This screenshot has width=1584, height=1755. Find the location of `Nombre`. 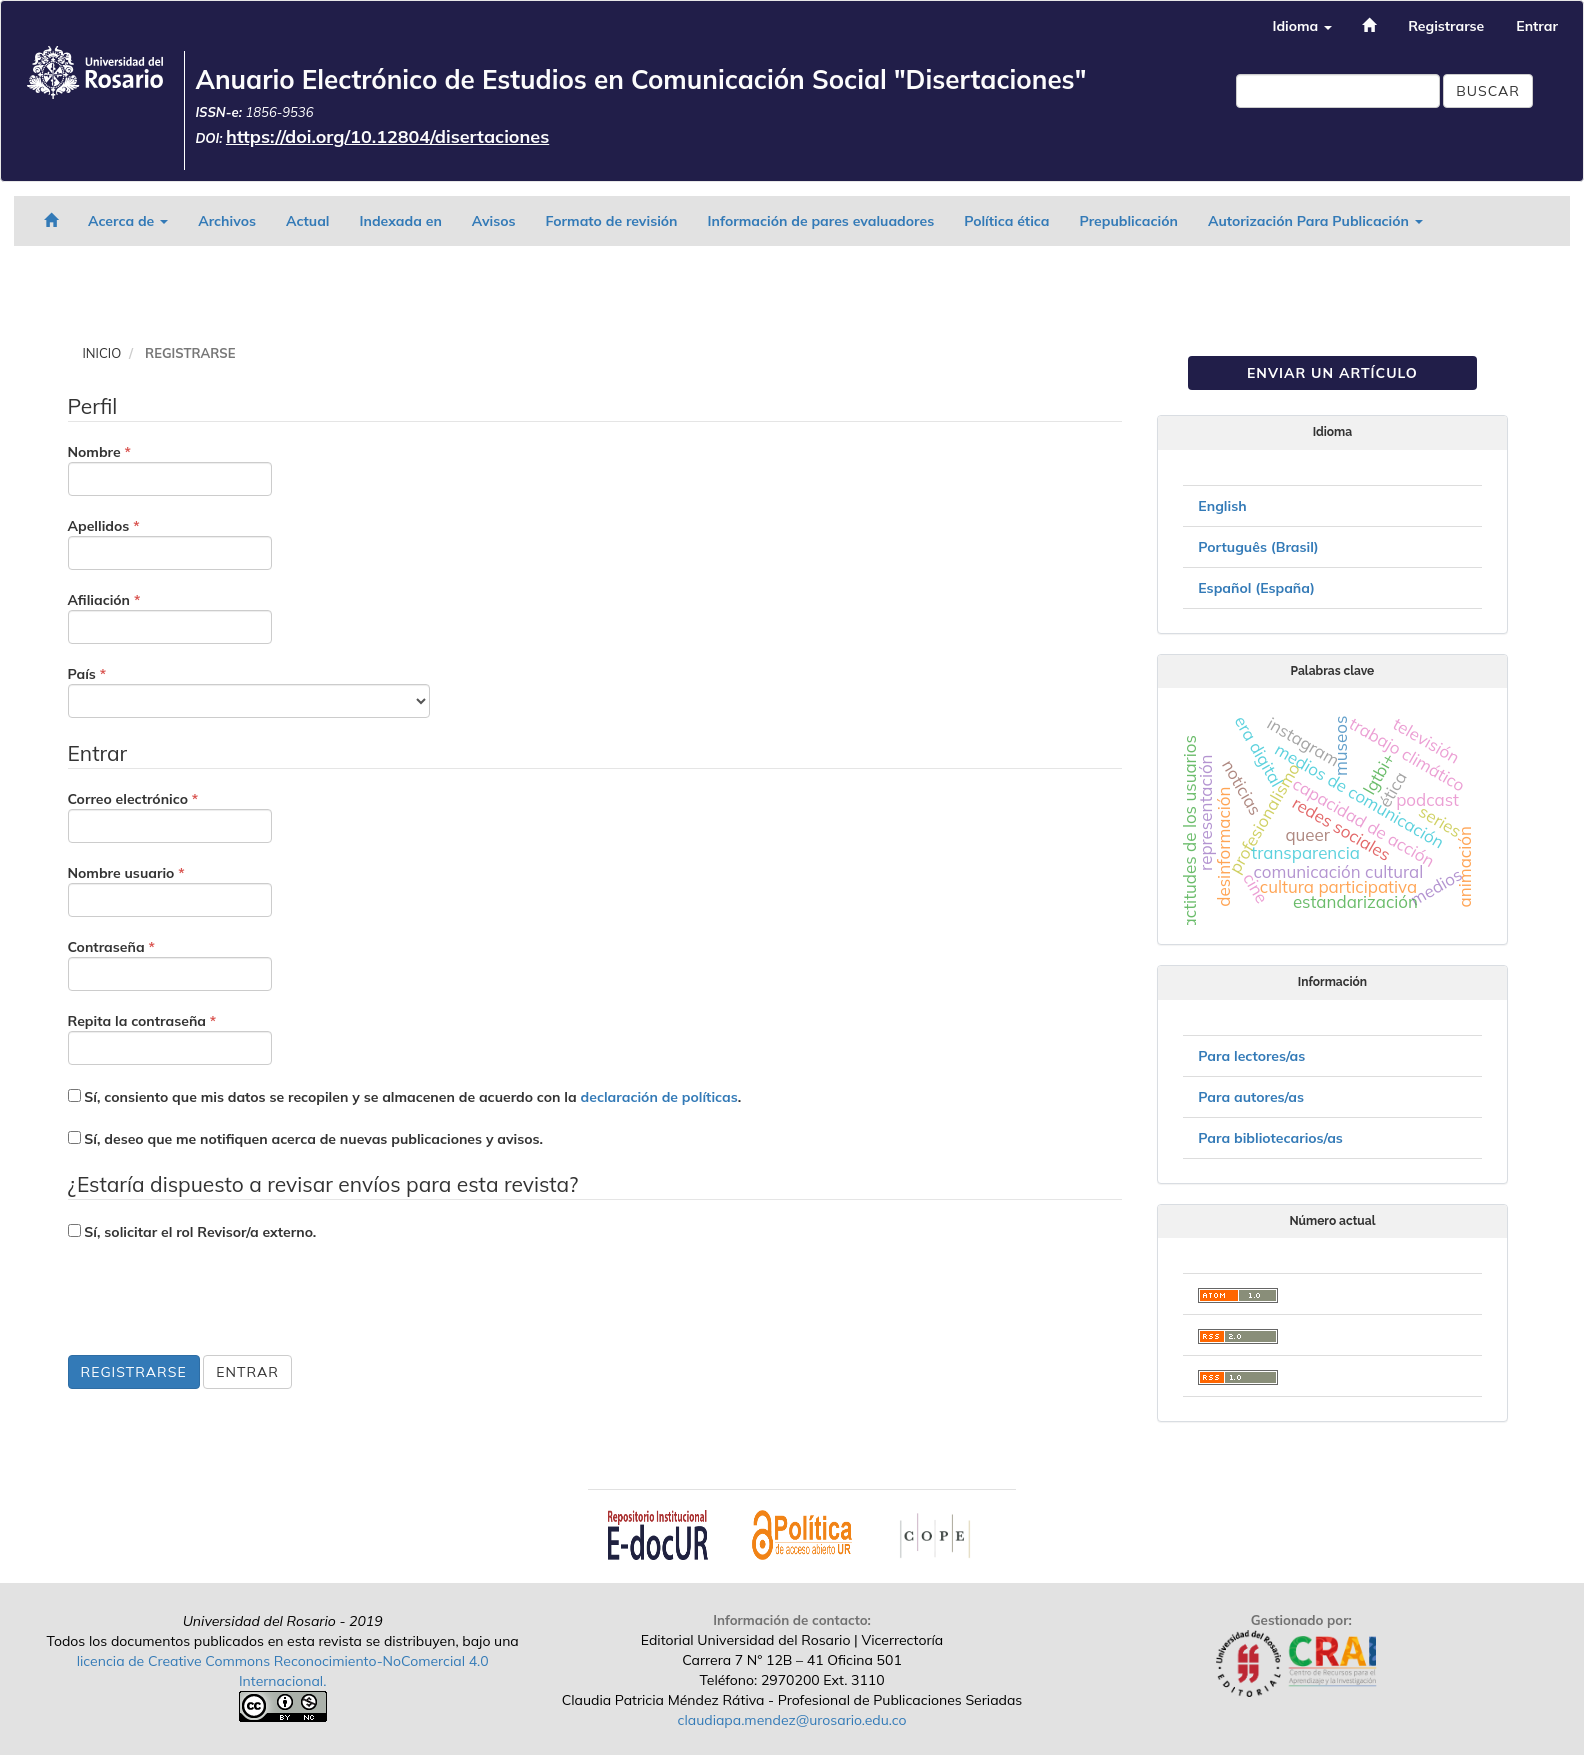

Nombre is located at coordinates (170, 469).